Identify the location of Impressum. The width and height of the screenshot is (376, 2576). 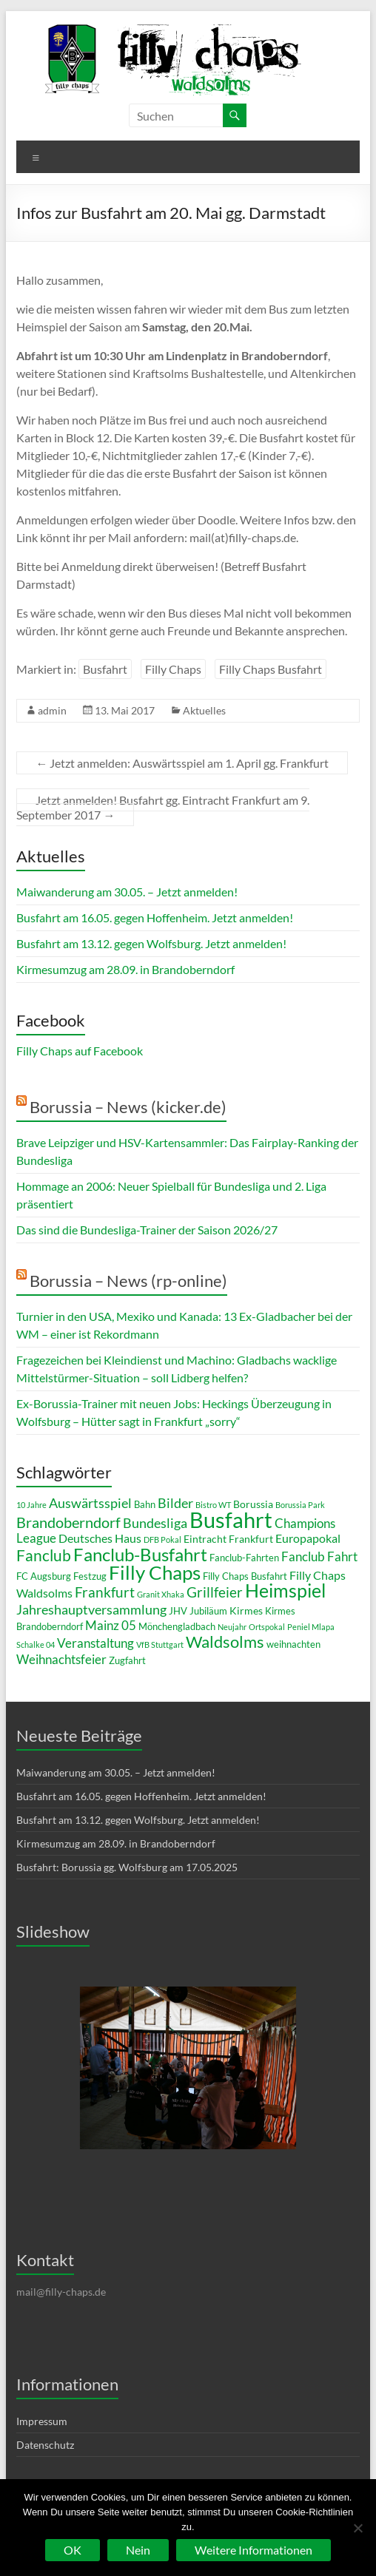
(41, 2421).